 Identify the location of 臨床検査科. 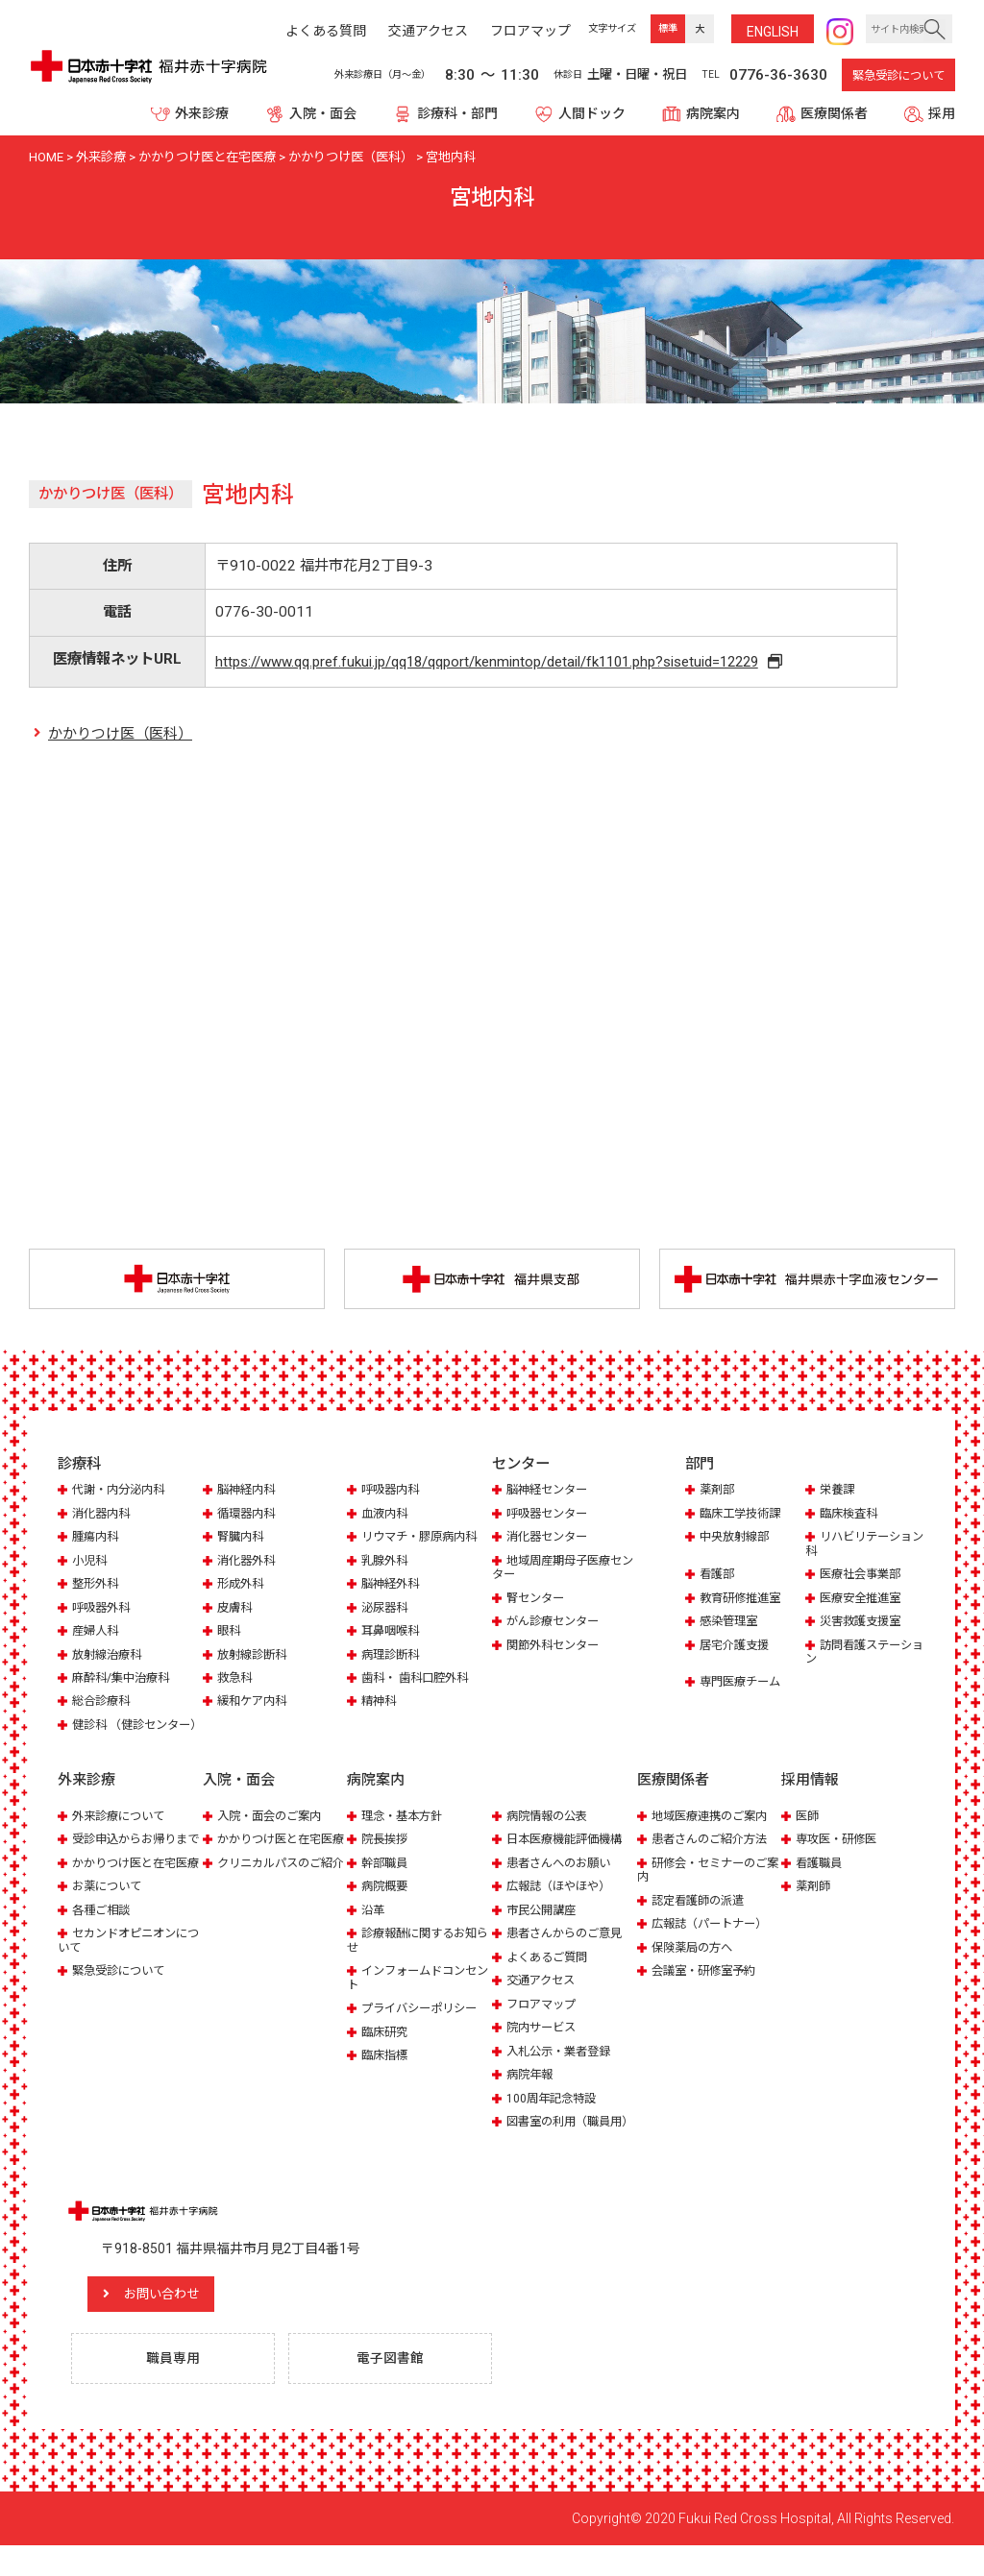
(851, 1515).